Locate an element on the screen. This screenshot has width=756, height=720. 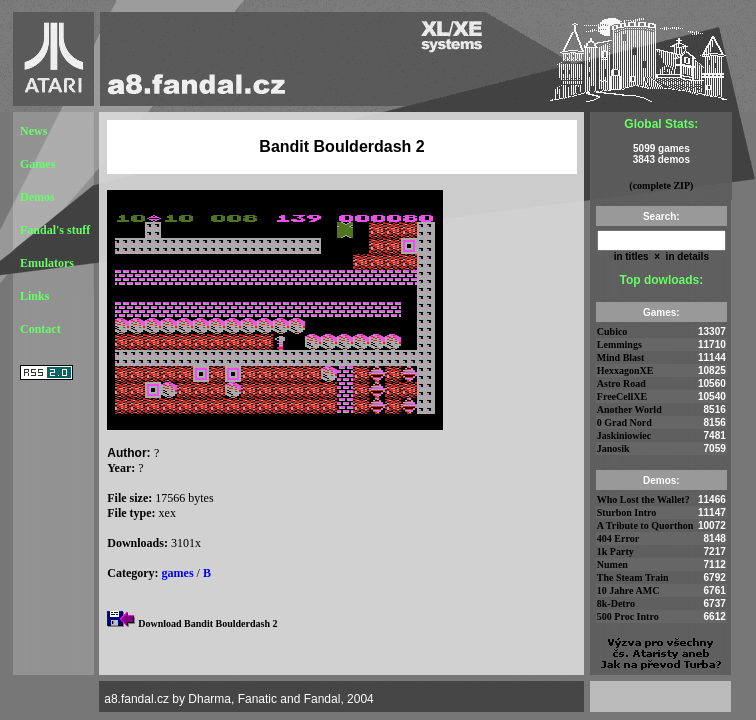
Links is located at coordinates (34, 296).